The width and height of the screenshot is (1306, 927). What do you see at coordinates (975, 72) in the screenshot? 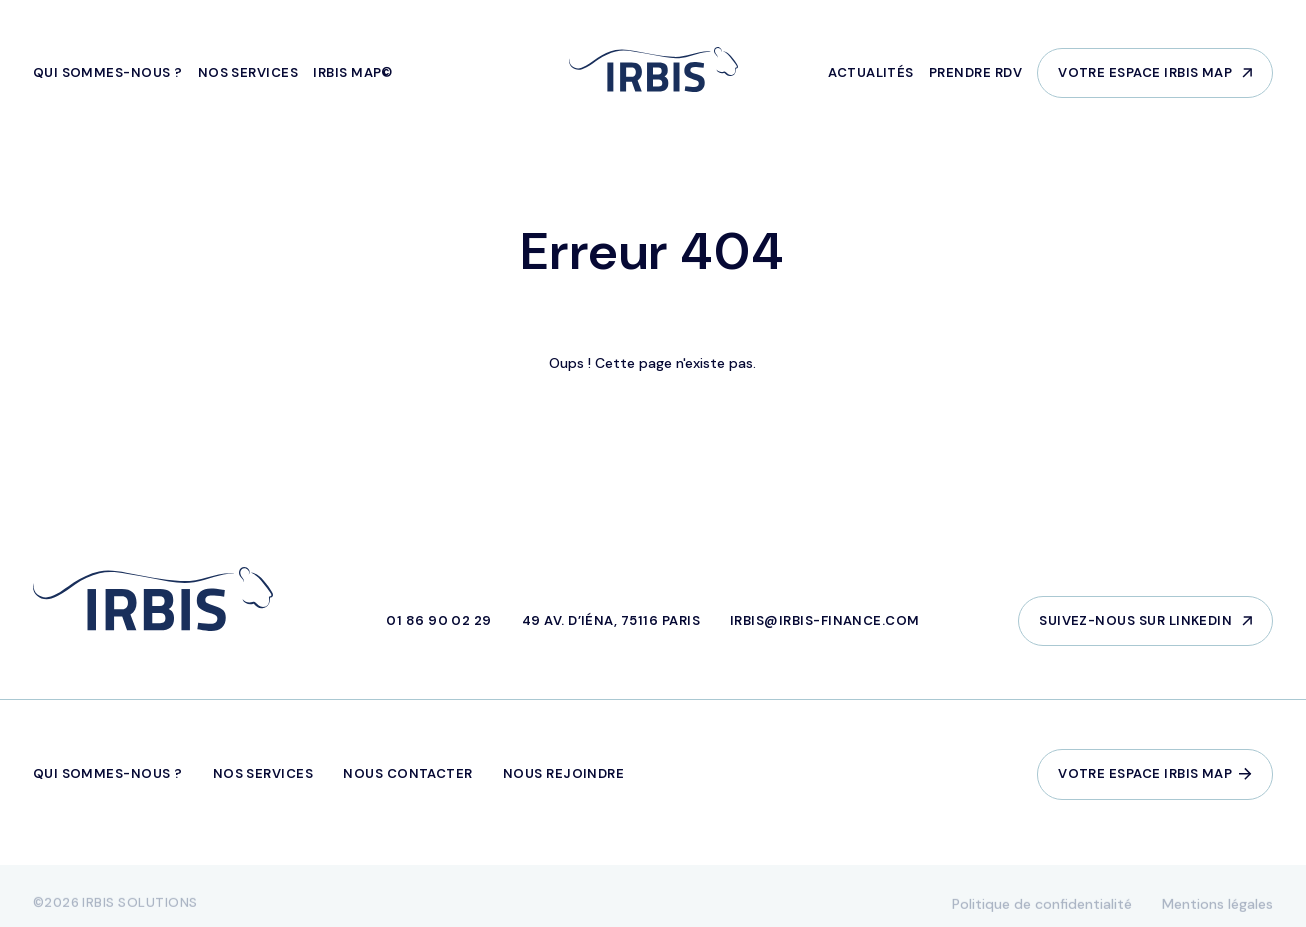
I see `Prendre RDV` at bounding box center [975, 72].